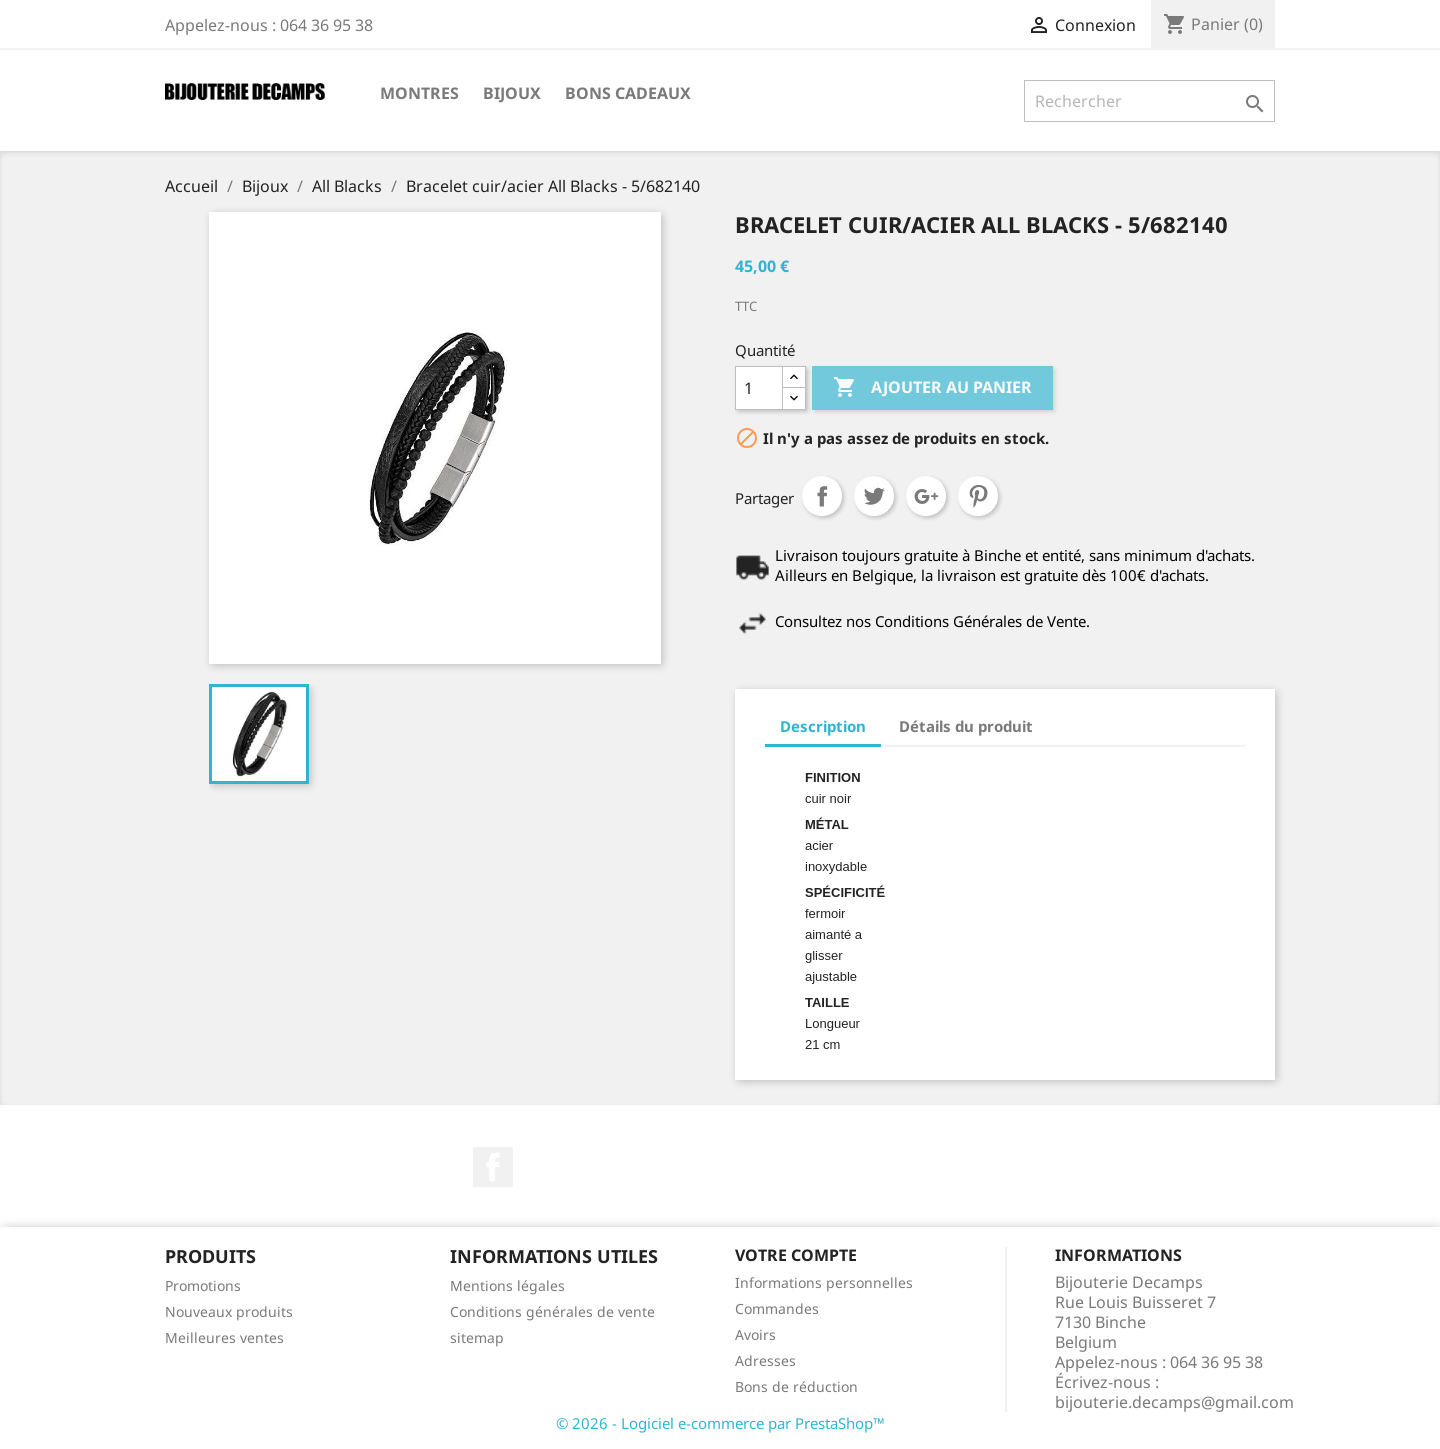 This screenshot has width=1440, height=1449. What do you see at coordinates (419, 93) in the screenshot?
I see `Montres` at bounding box center [419, 93].